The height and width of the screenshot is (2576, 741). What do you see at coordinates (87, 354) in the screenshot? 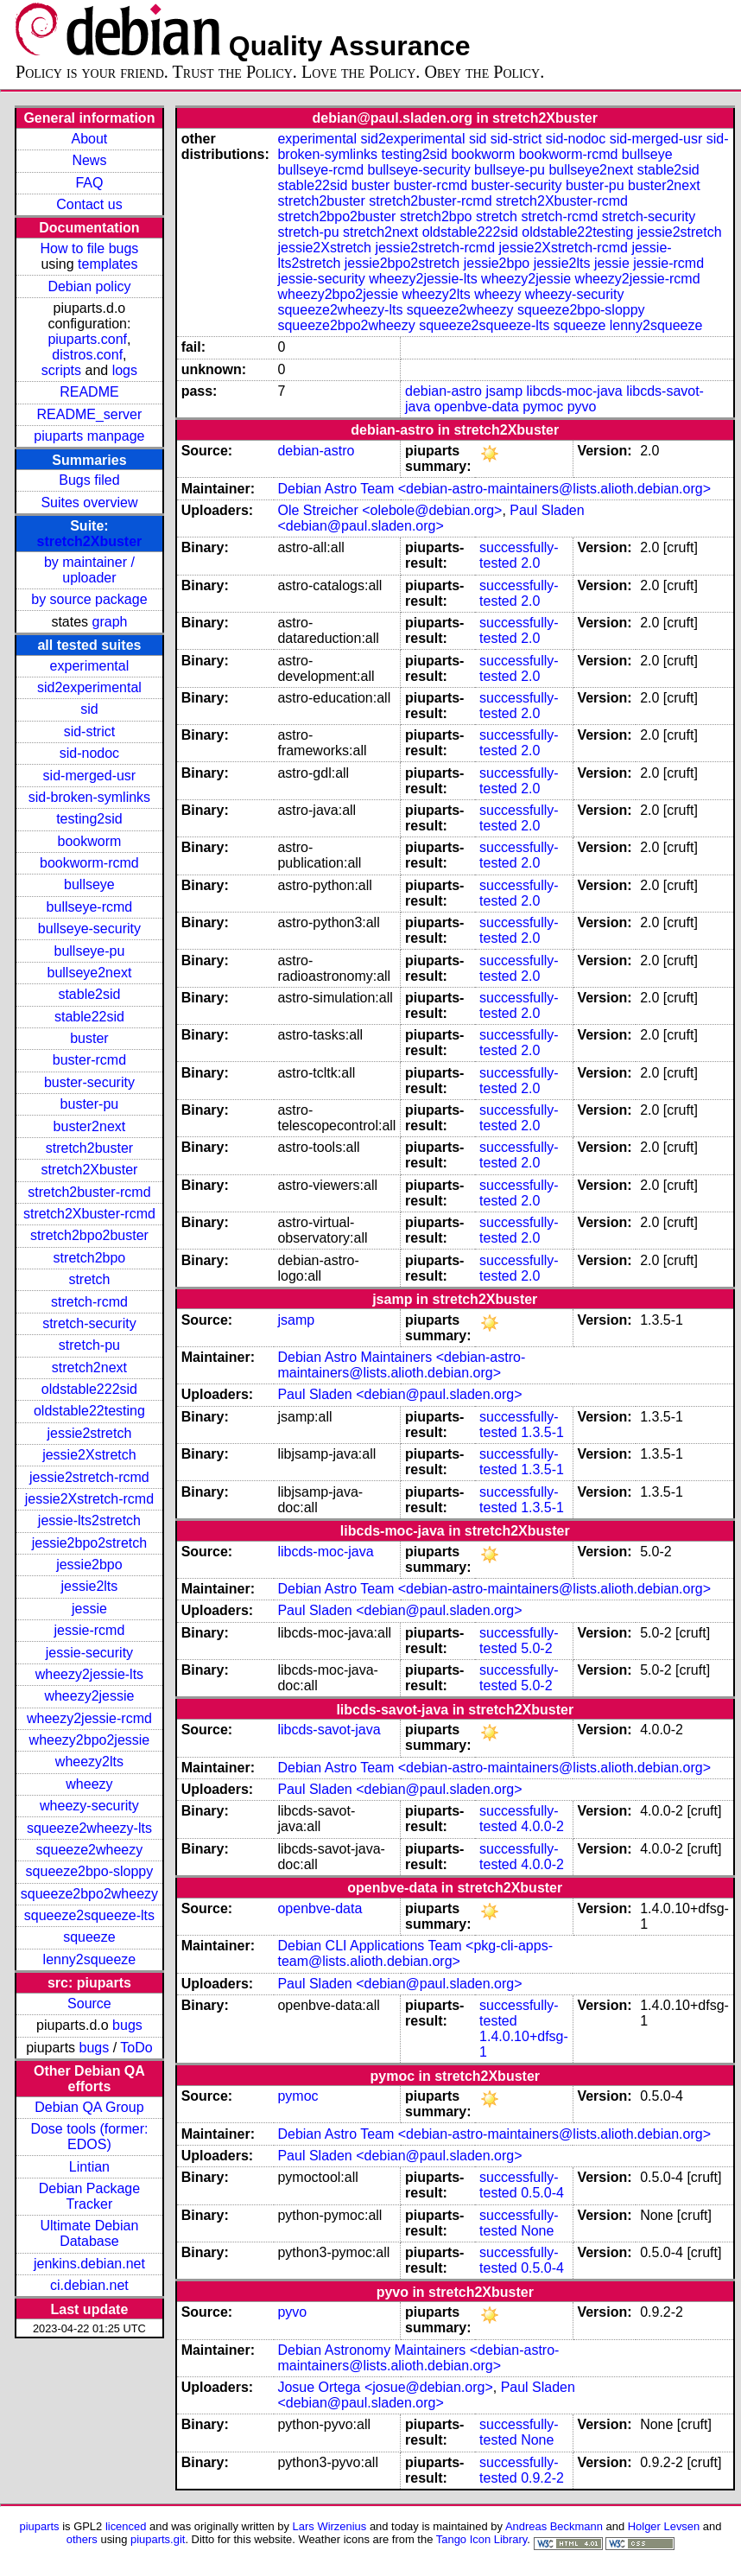
I see `distros.conf` at bounding box center [87, 354].